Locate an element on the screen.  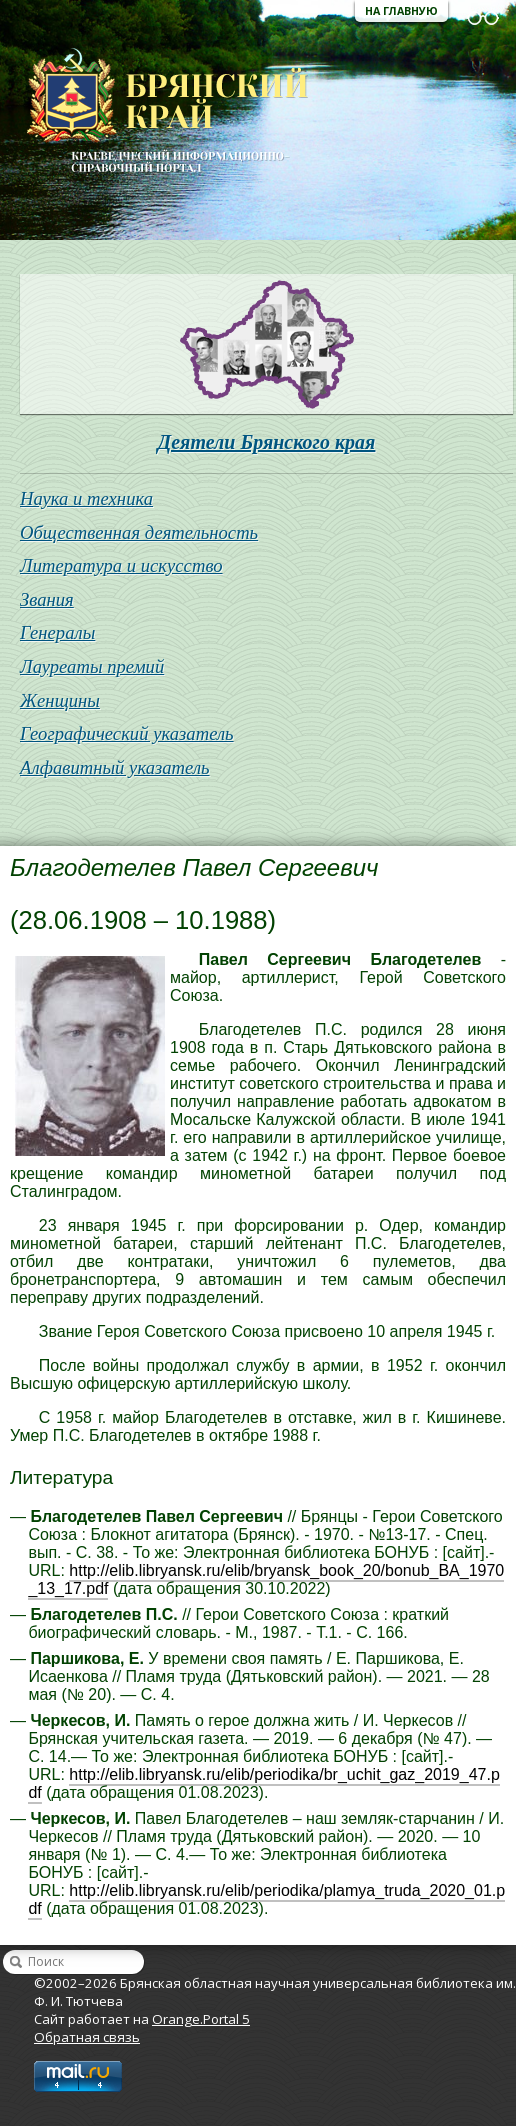
Географический указатель is located at coordinates (127, 733).